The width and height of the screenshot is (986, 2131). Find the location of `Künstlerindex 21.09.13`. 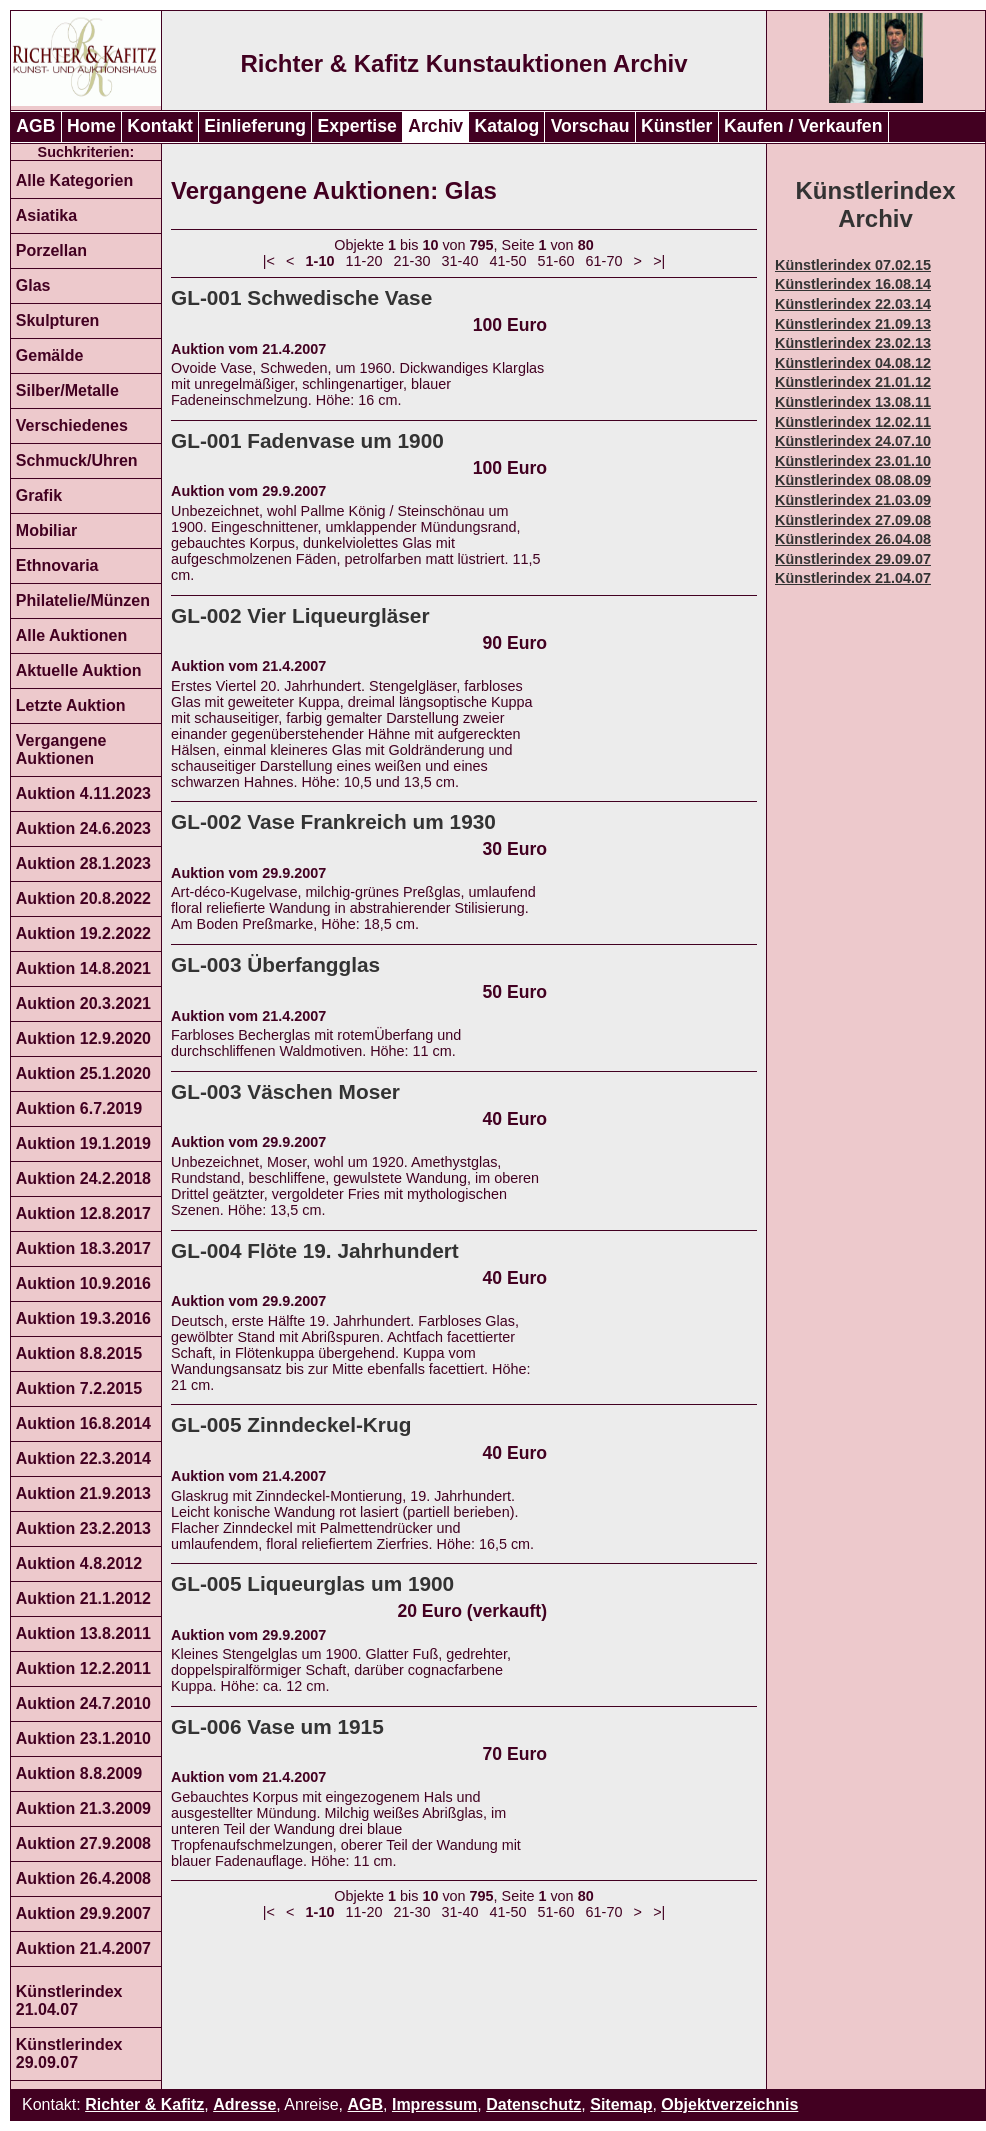

Künstlerindex 21.09.13 is located at coordinates (853, 324).